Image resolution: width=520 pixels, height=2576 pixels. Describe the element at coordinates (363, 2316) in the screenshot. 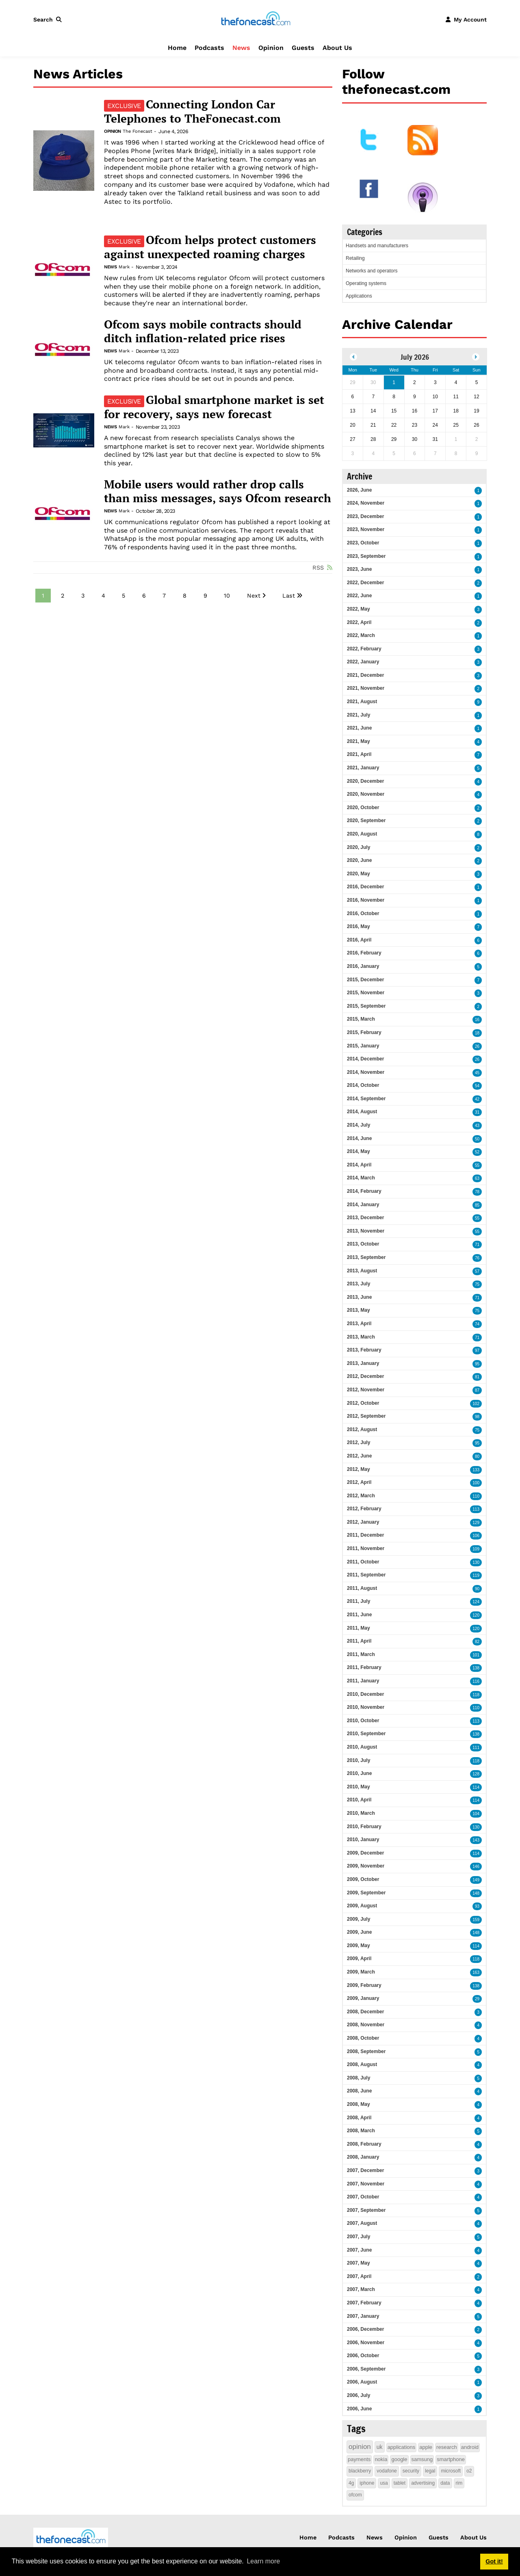

I see `2007, January` at that location.